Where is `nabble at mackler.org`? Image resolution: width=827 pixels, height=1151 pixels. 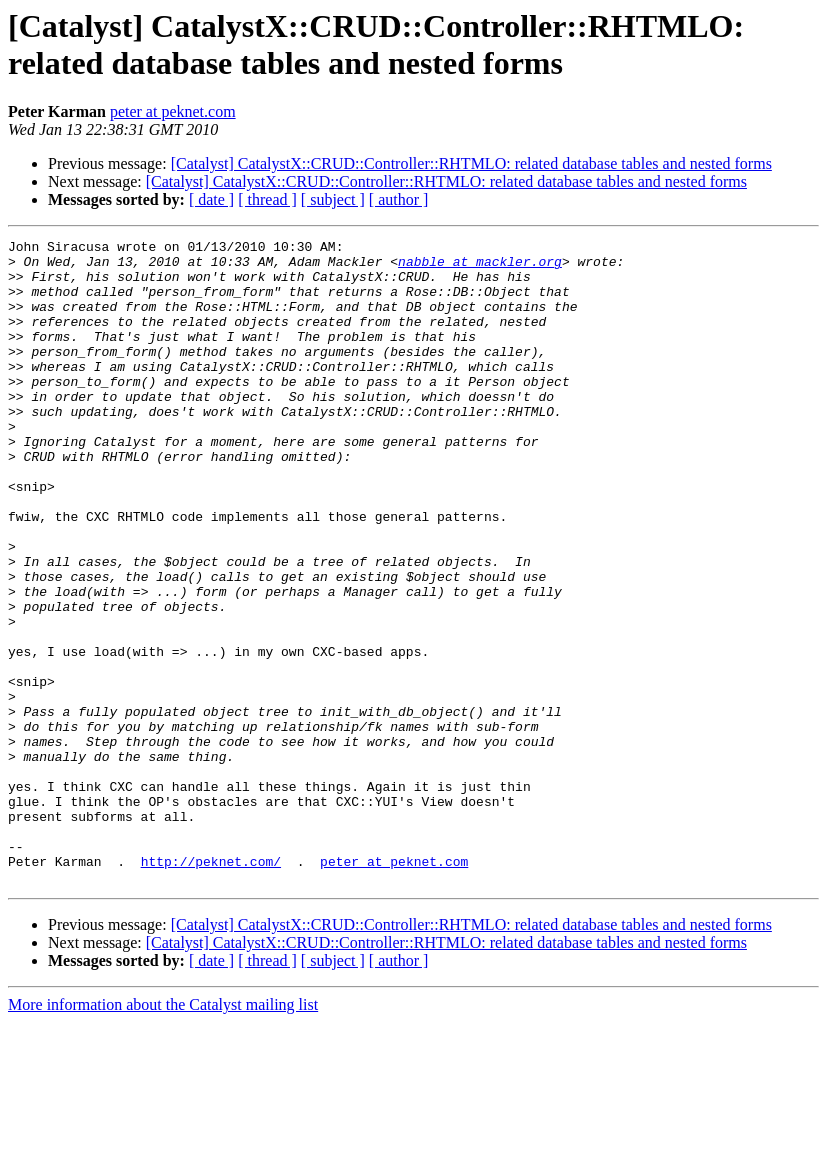
nabble at mackler.org is located at coordinates (480, 267).